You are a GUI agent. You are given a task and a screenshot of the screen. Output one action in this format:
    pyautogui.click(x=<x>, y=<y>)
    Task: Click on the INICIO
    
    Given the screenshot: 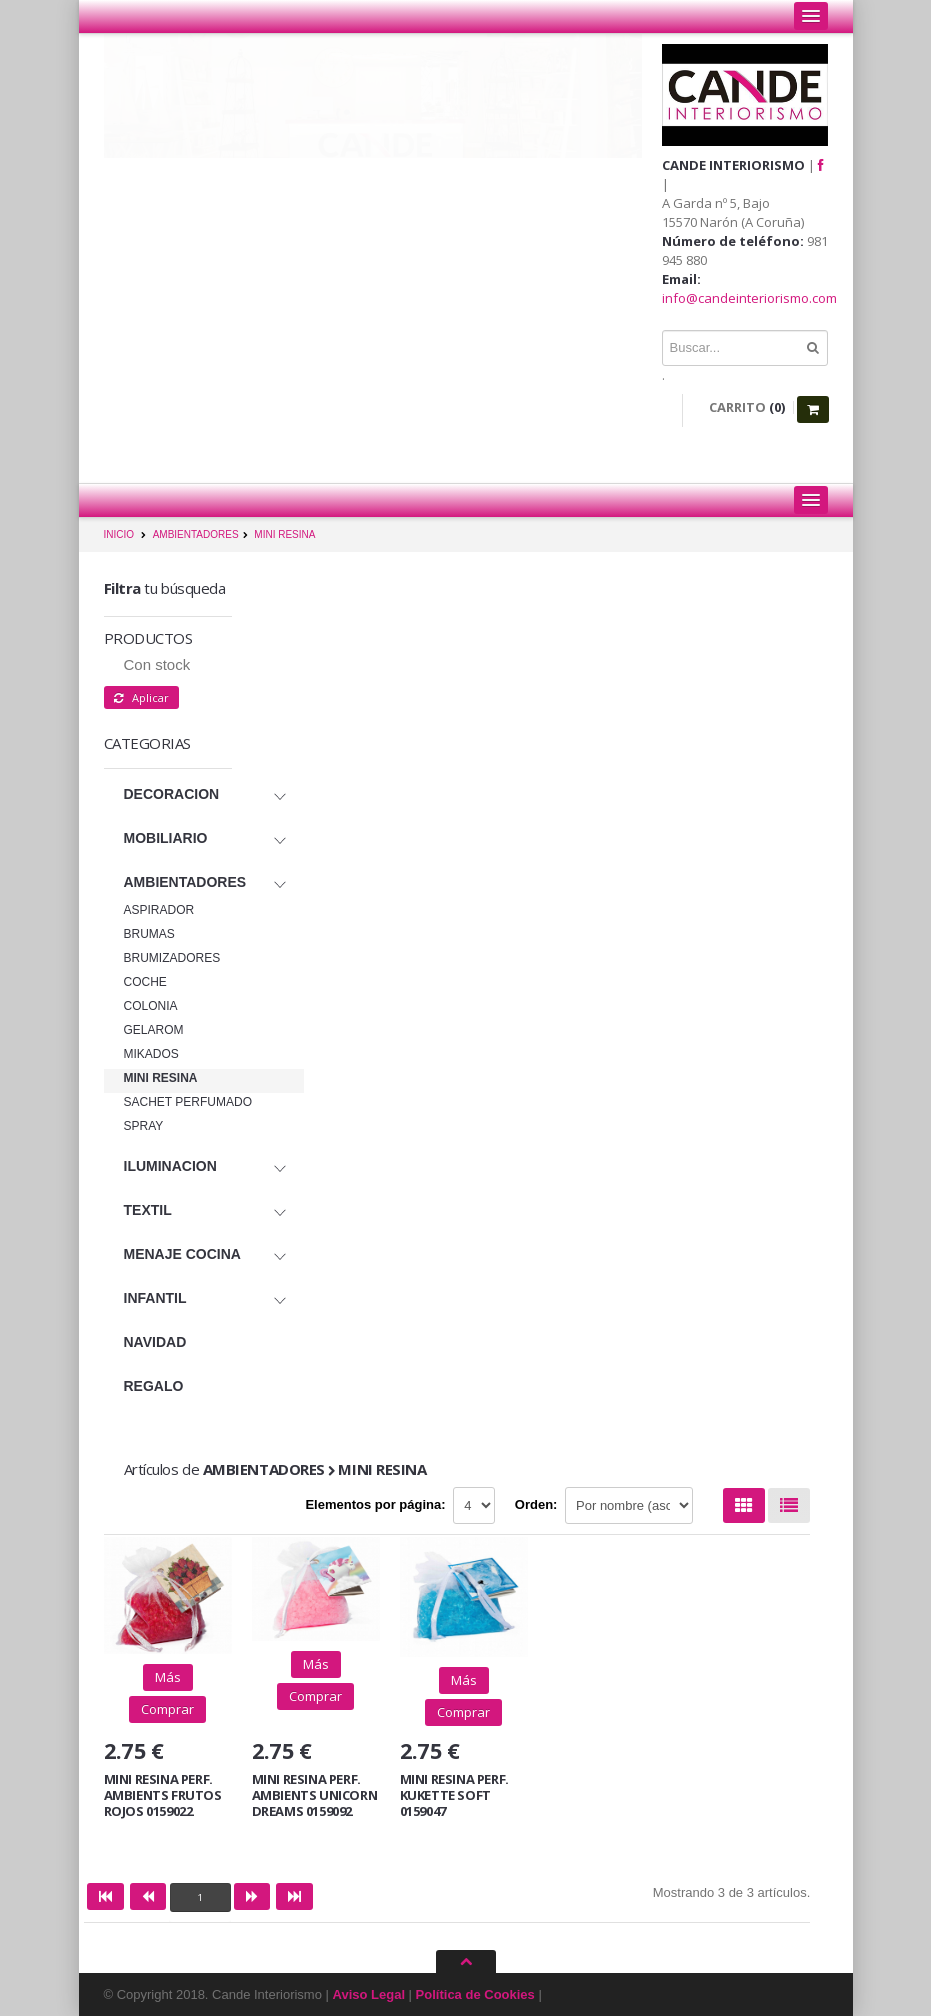 What is the action you would take?
    pyautogui.click(x=119, y=534)
    